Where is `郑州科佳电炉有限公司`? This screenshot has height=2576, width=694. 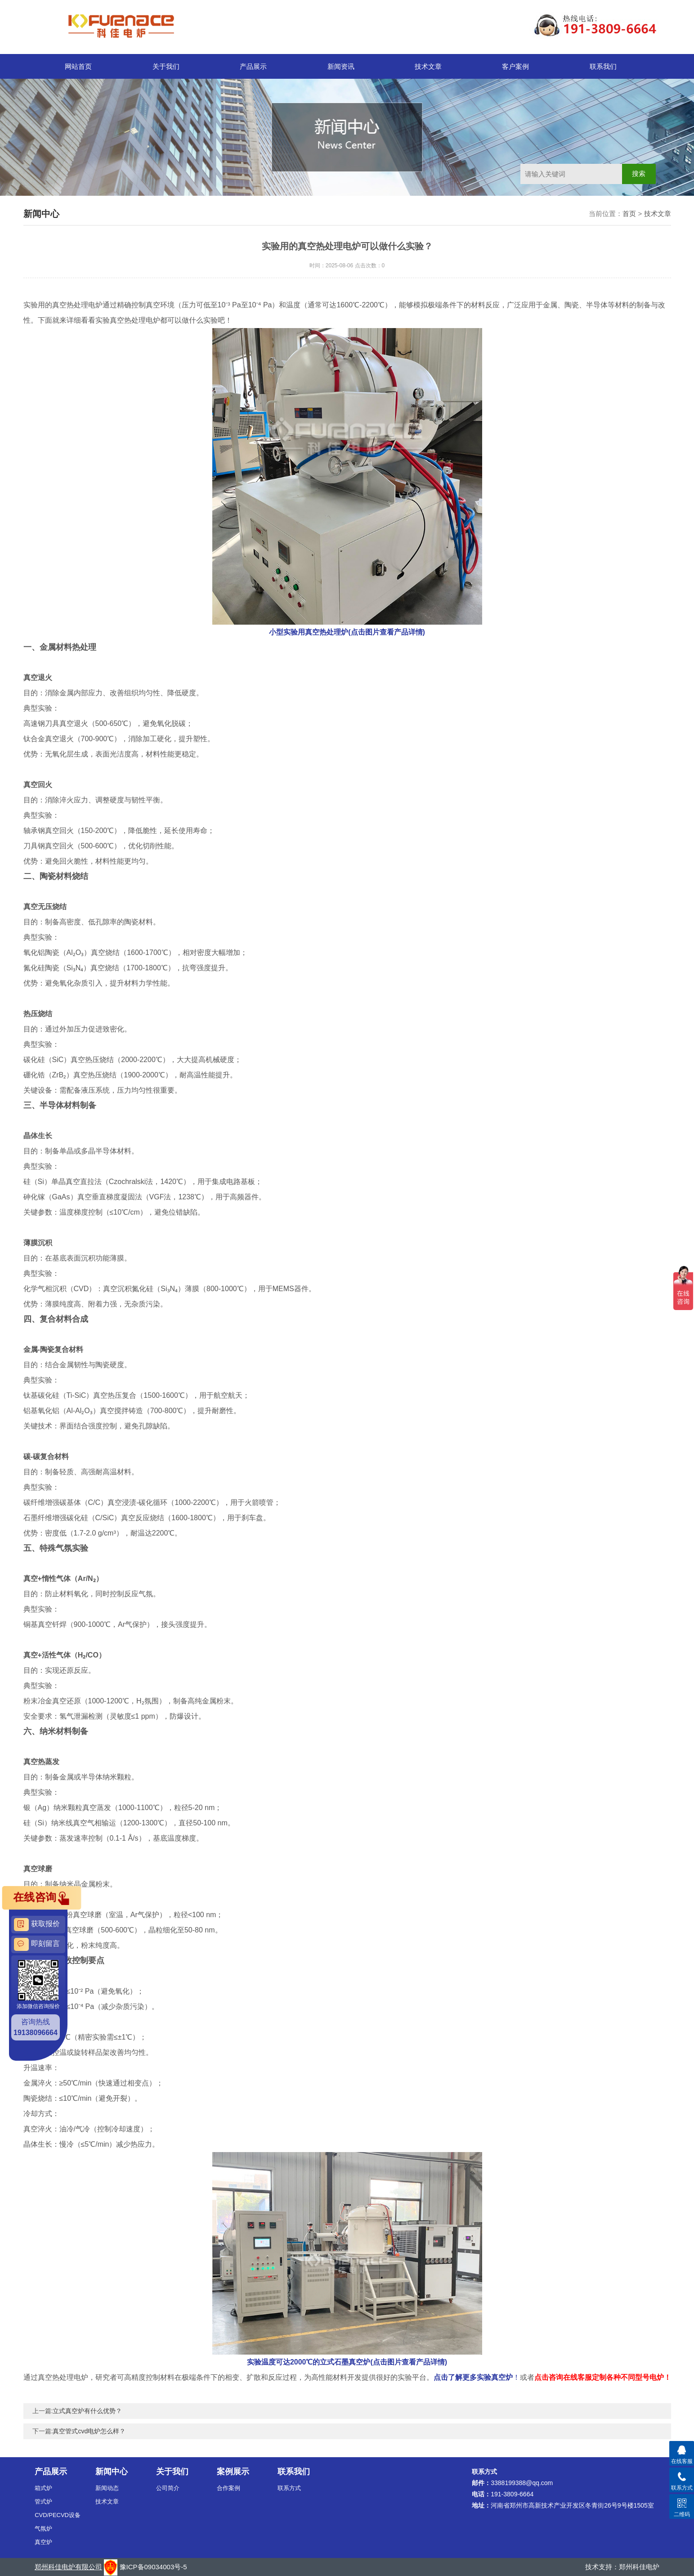
郑州科佳电炉有限公司 is located at coordinates (68, 2567).